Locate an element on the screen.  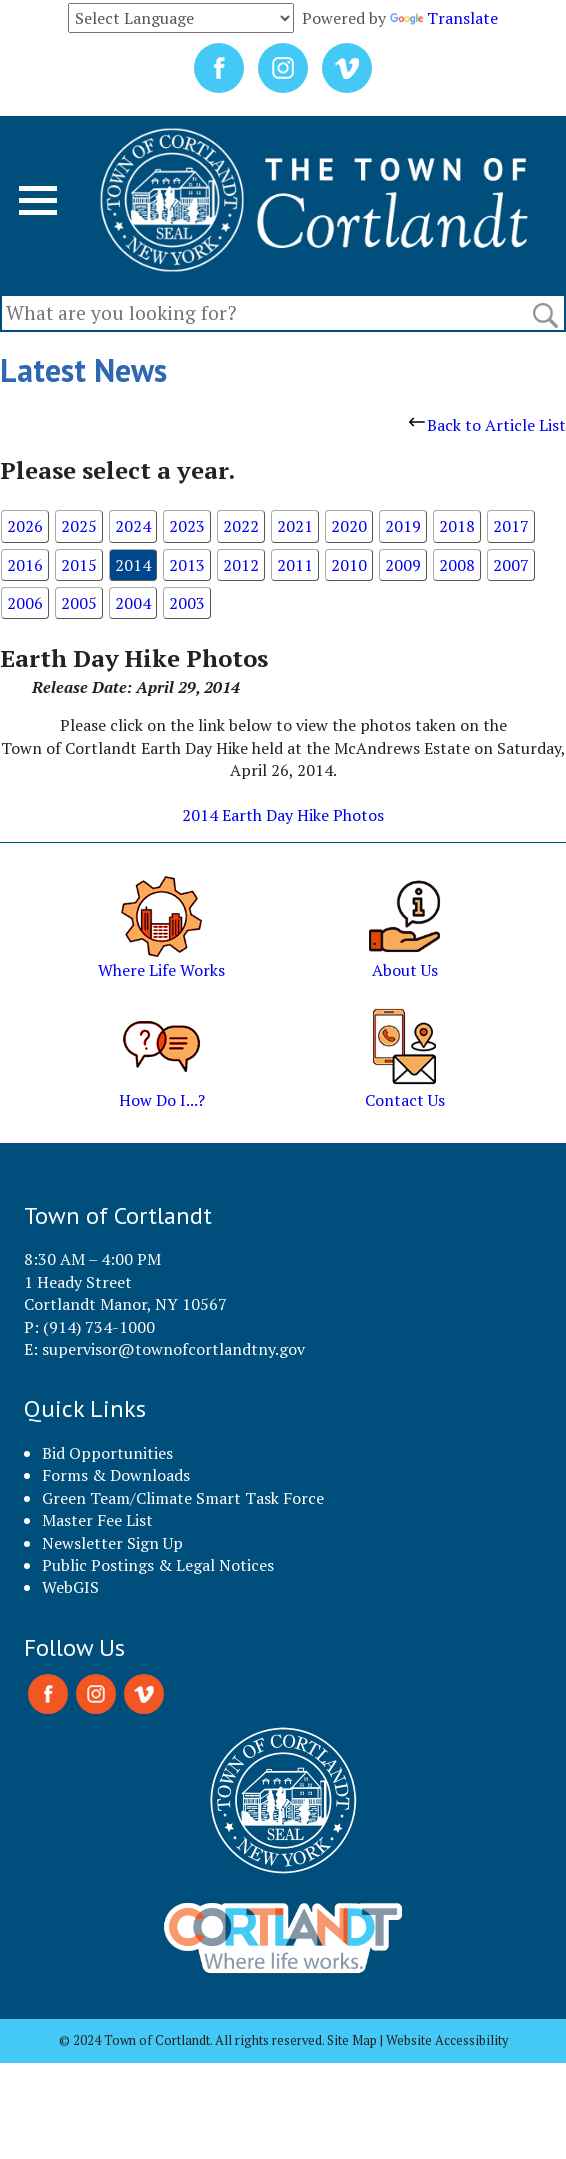
Translate is located at coordinates (444, 18).